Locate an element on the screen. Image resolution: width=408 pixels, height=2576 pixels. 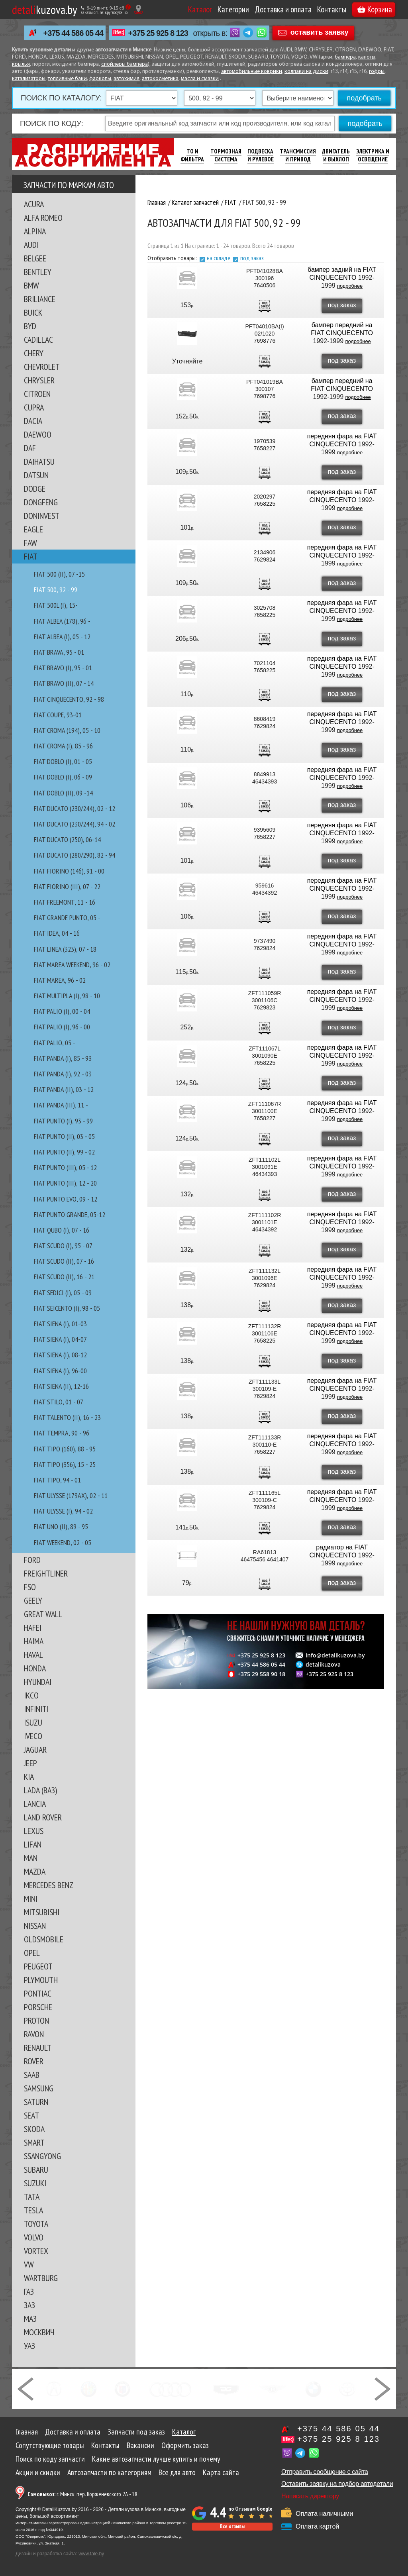
Все для авто is located at coordinates (177, 2472).